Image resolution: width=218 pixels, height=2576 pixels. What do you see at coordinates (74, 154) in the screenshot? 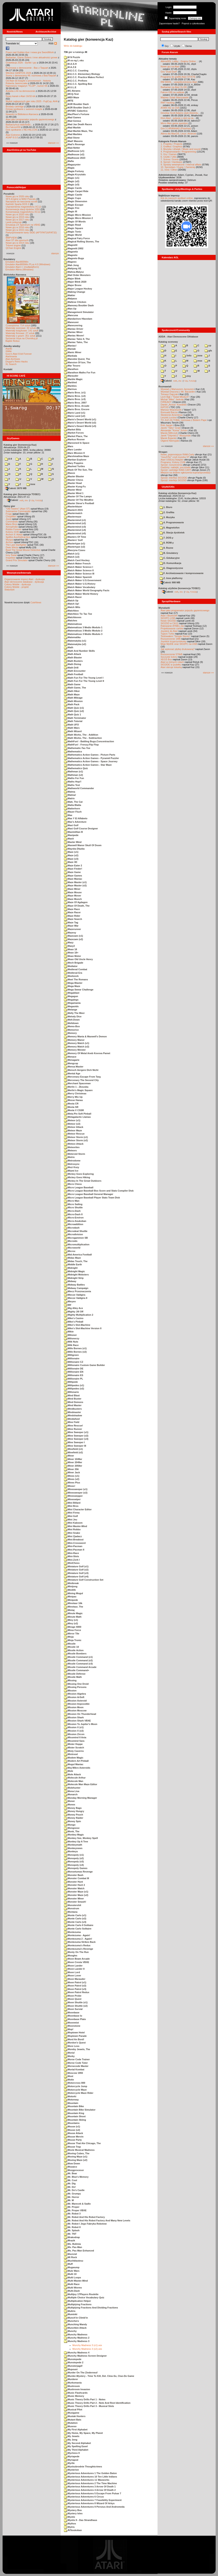
I see `Madhouse (v2)` at bounding box center [74, 154].